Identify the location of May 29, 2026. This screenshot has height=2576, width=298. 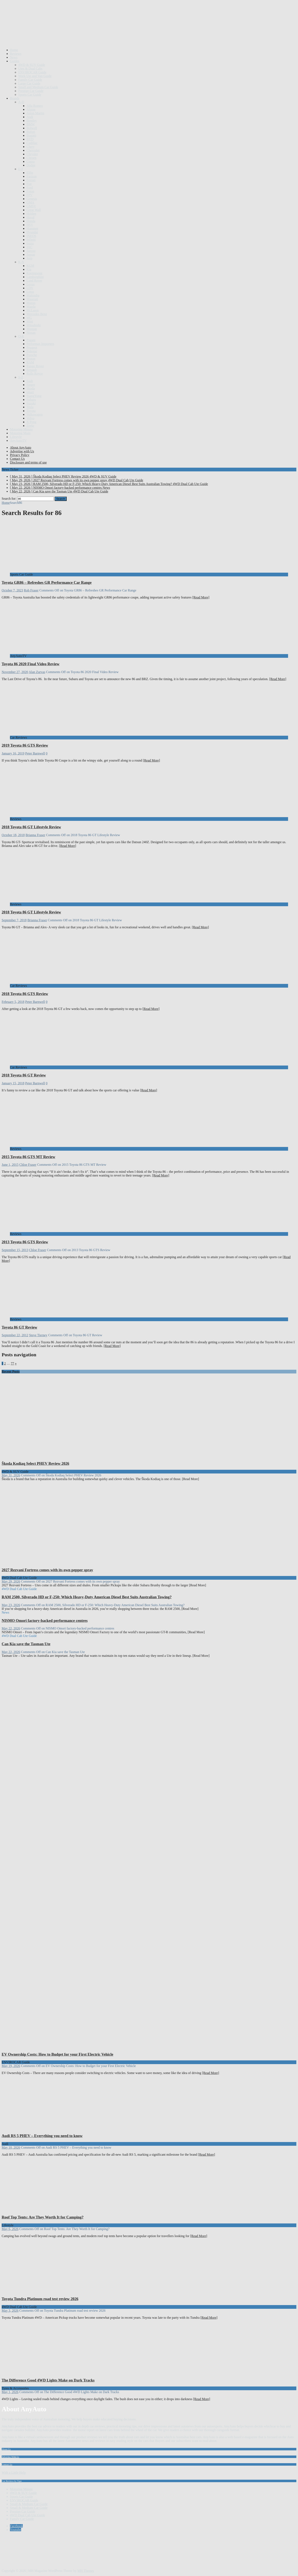
(11, 1581).